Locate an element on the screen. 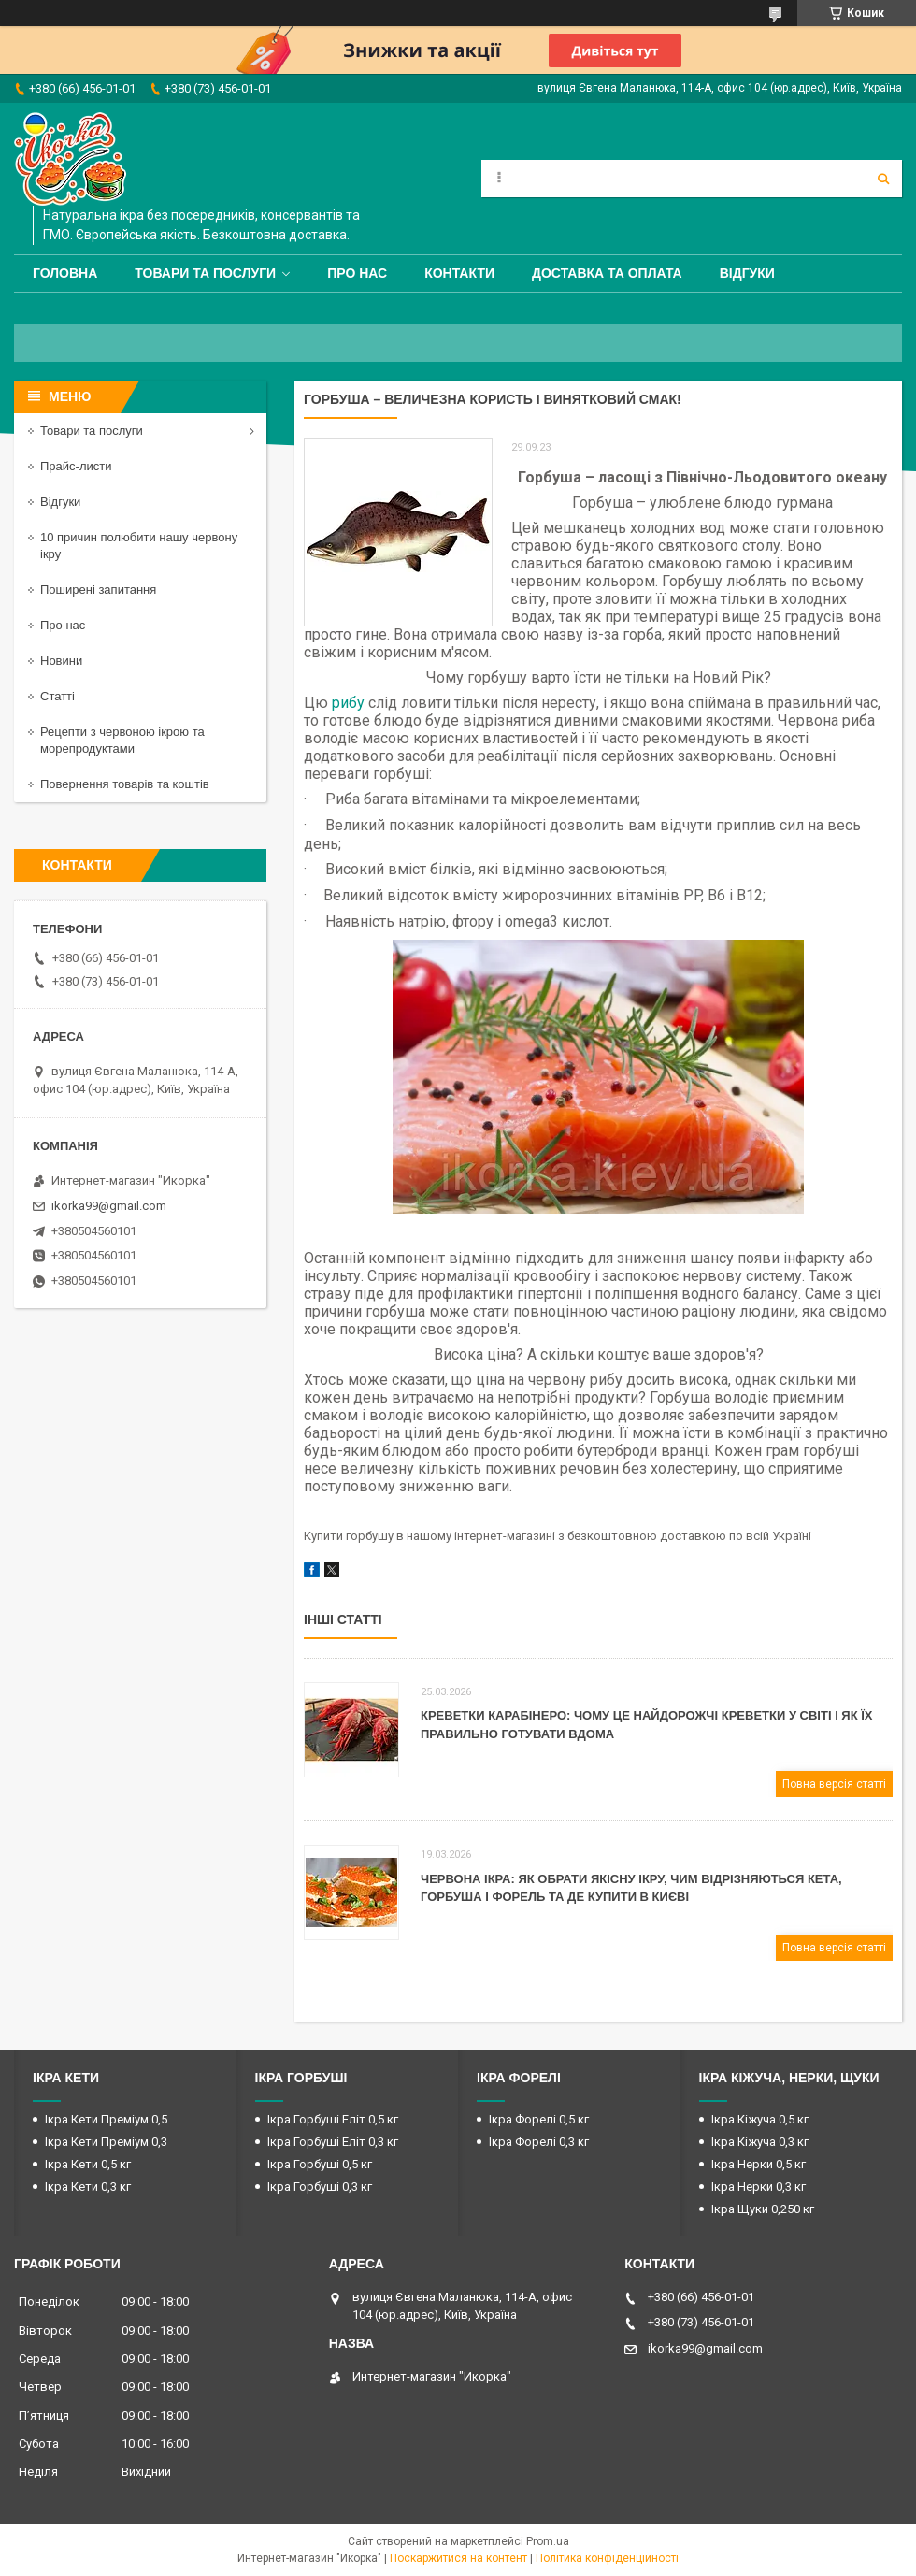 This screenshot has width=916, height=2576. Ікра Горбуші 0,3 кг is located at coordinates (319, 2187).